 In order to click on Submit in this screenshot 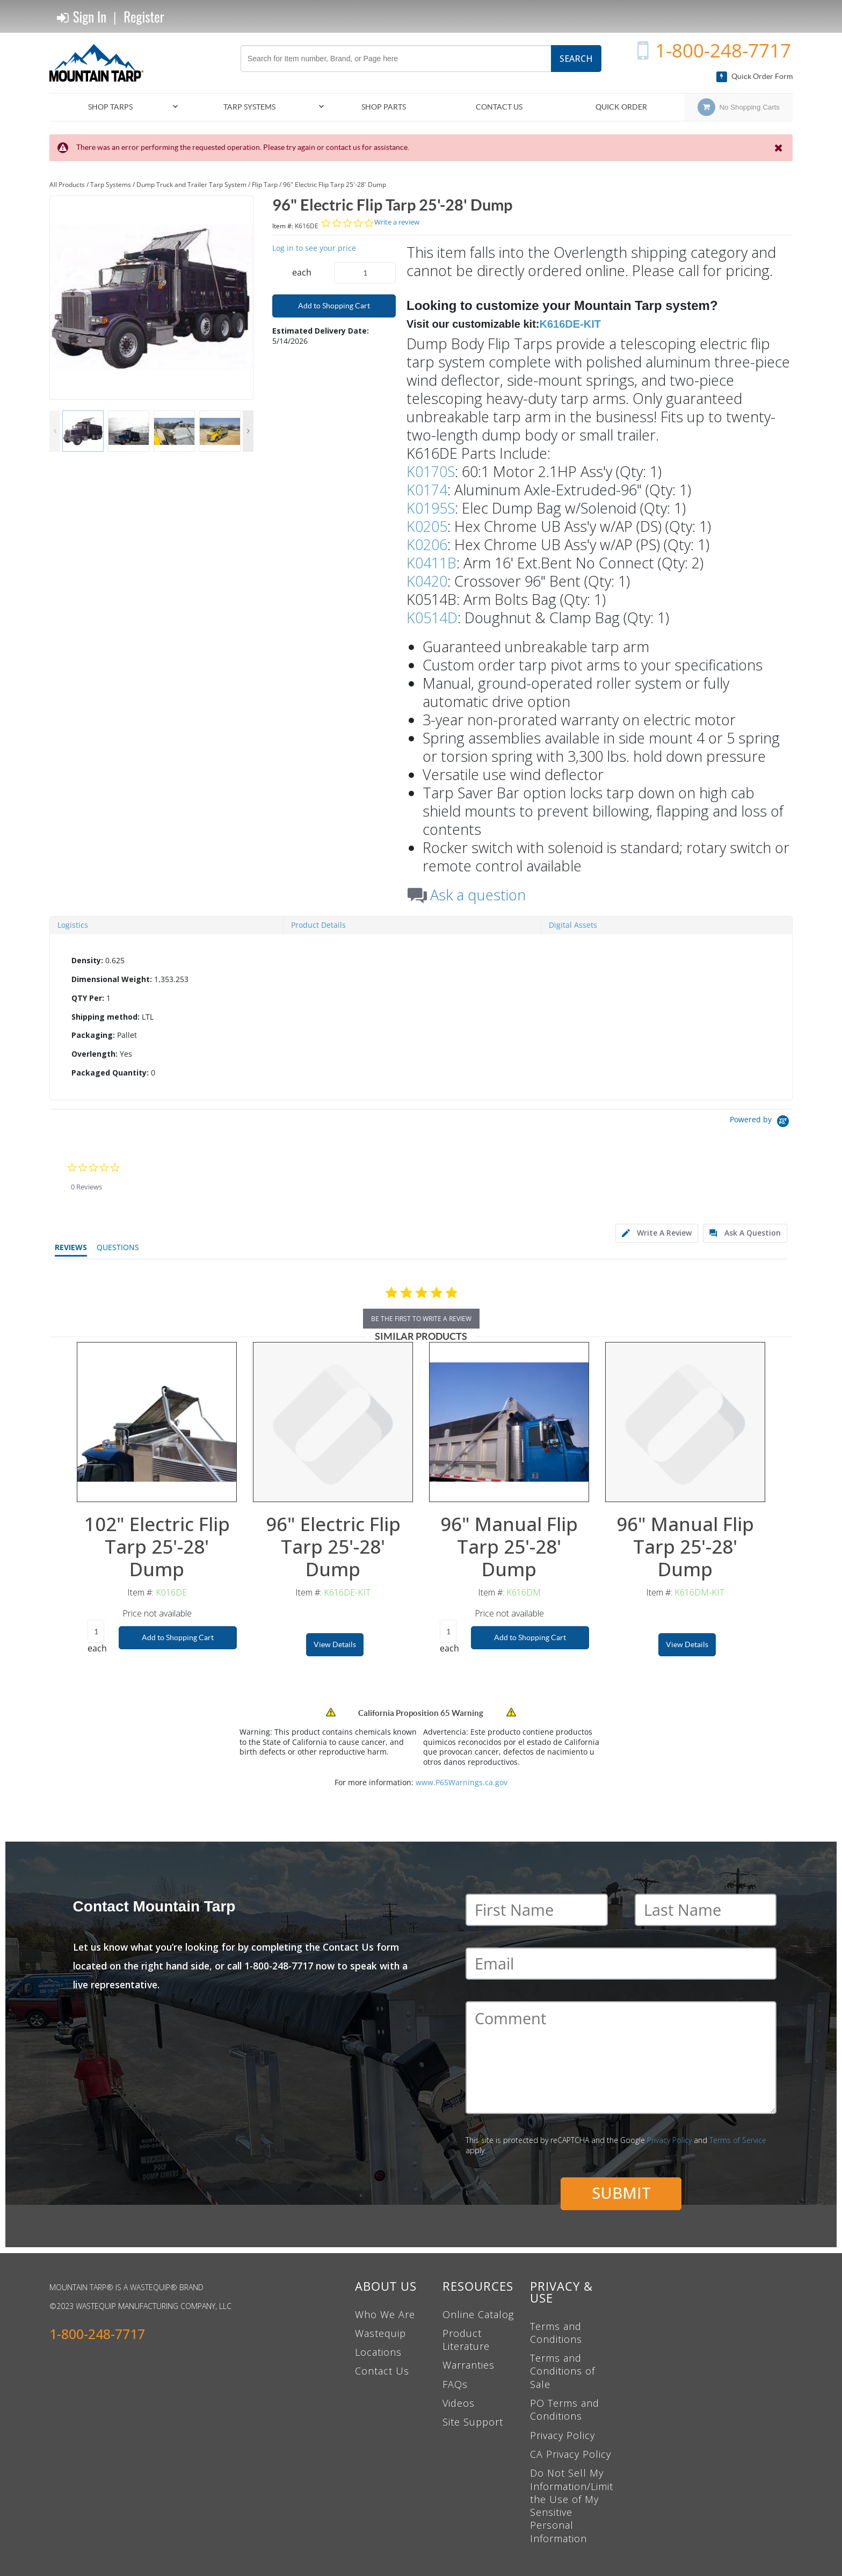, I will do `click(621, 2192)`.